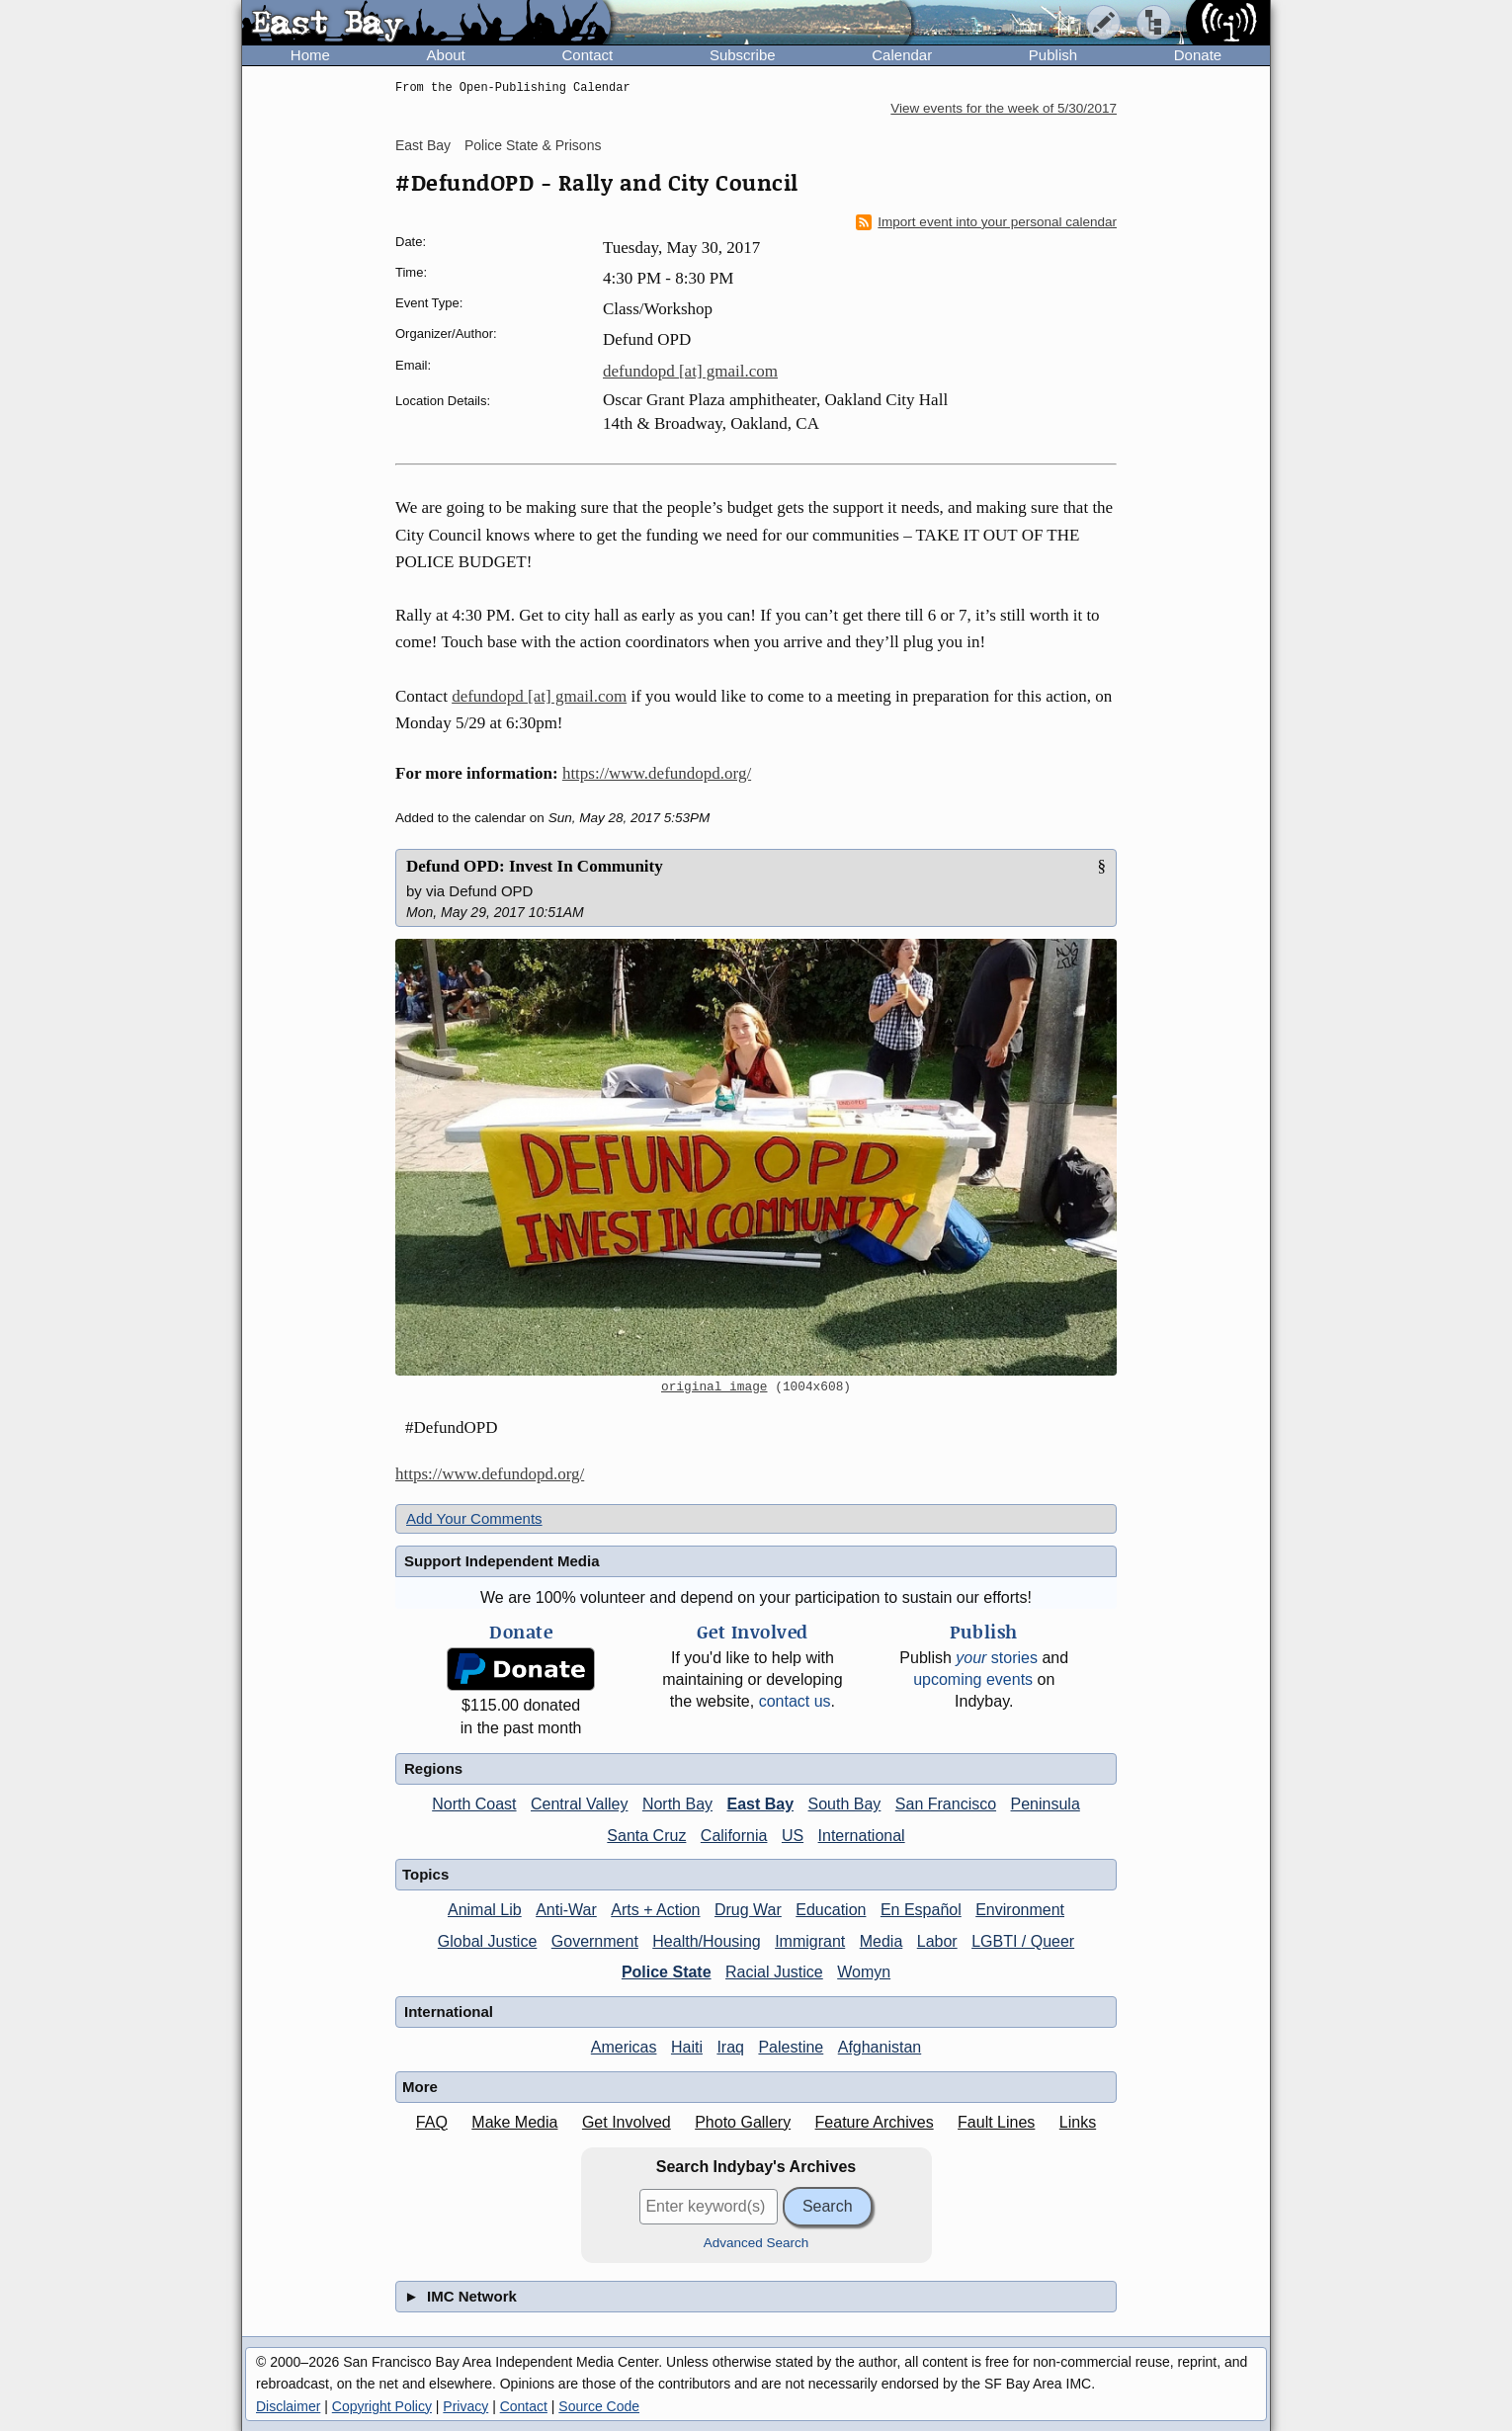  Describe the element at coordinates (626, 2122) in the screenshot. I see `Get Involved` at that location.